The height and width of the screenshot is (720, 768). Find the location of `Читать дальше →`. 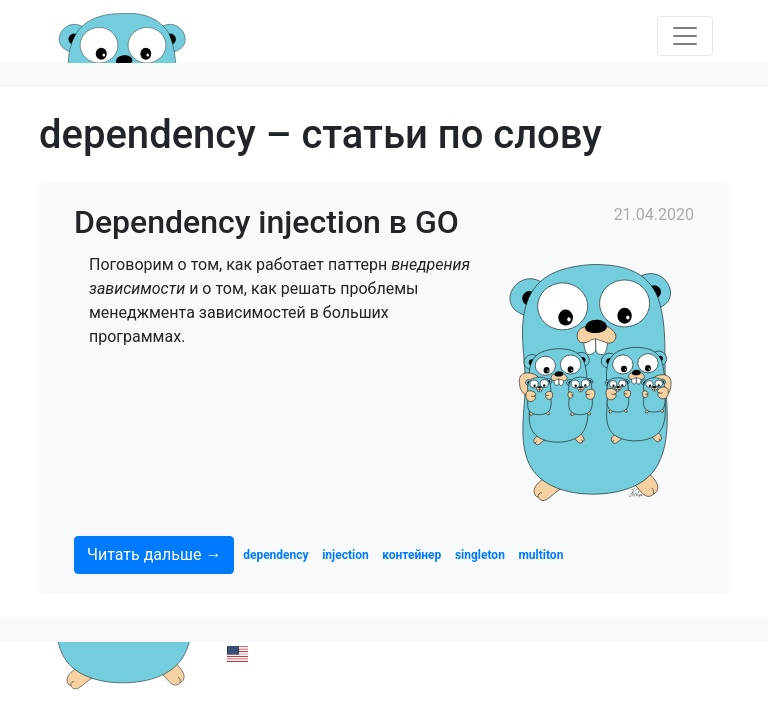

Читать дальше → is located at coordinates (154, 554).